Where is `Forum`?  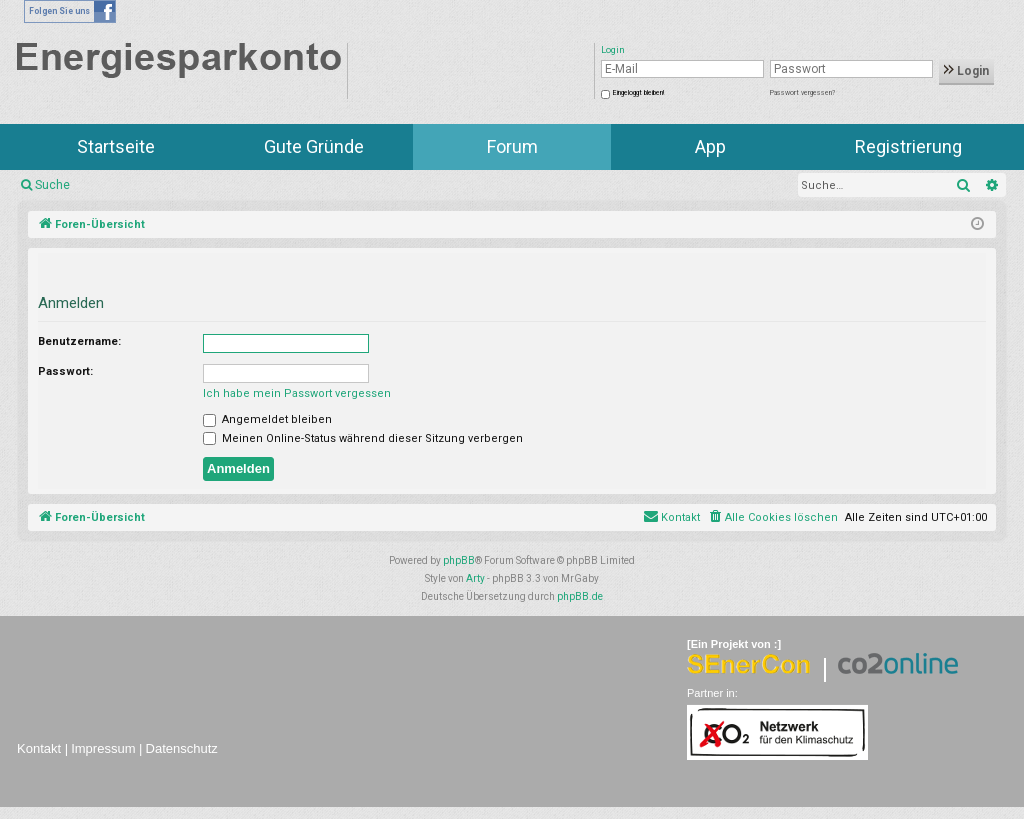 Forum is located at coordinates (512, 146).